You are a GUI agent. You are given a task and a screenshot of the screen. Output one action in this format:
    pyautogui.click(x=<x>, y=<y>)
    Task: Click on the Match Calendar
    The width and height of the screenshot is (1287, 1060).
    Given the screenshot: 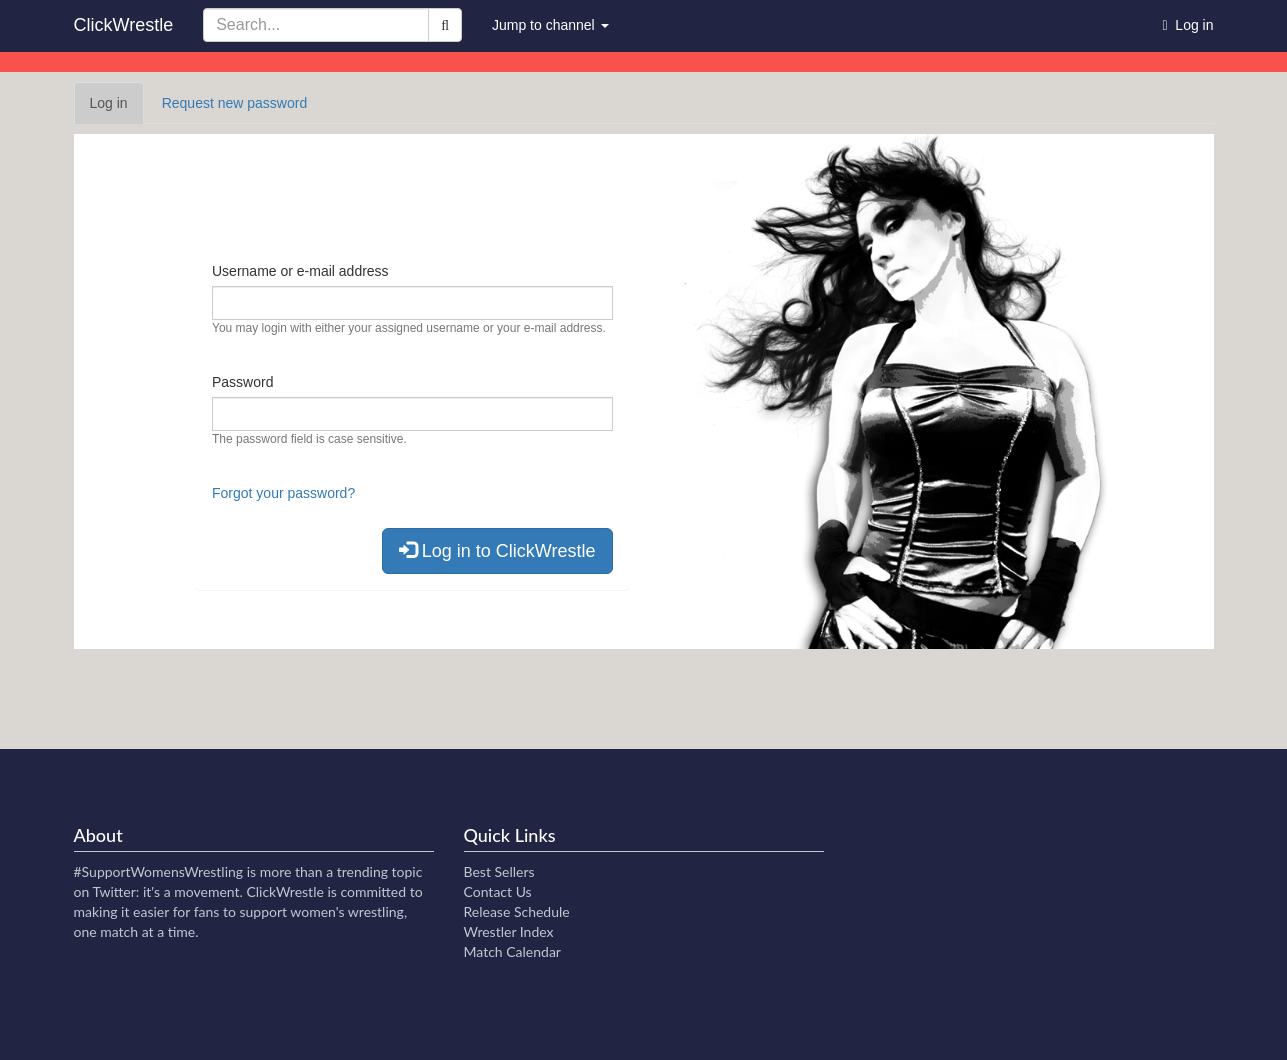 What is the action you would take?
    pyautogui.click(x=512, y=951)
    